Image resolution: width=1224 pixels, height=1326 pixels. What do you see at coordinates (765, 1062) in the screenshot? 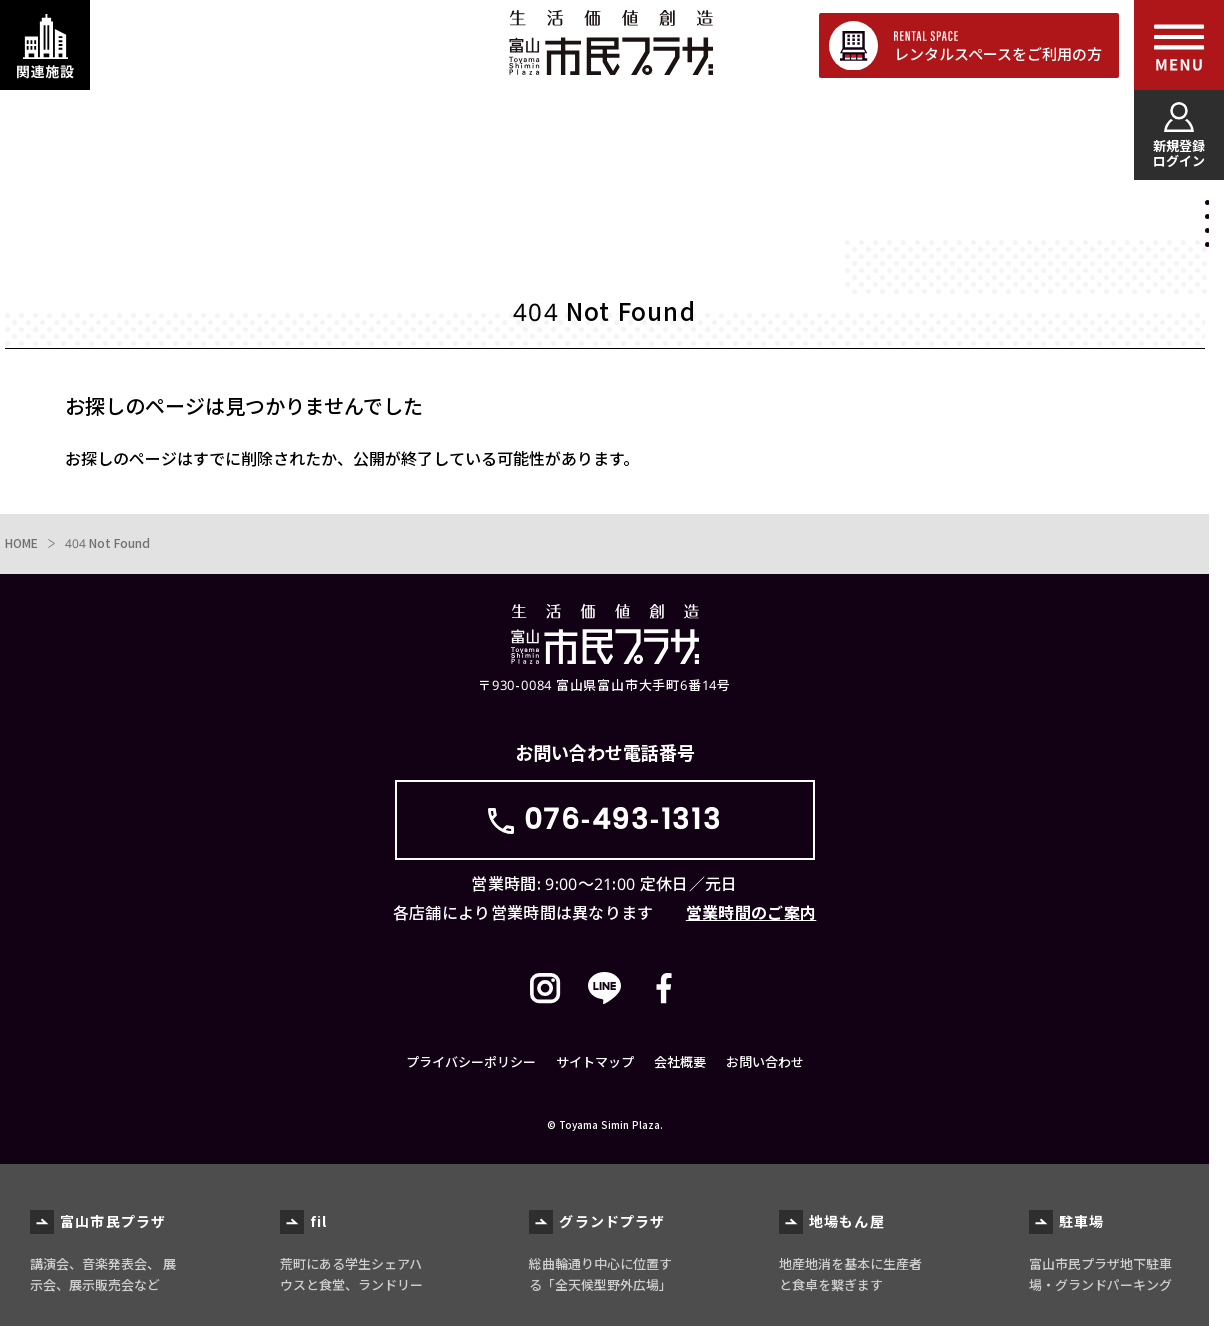
I see `お問い合わせ` at bounding box center [765, 1062].